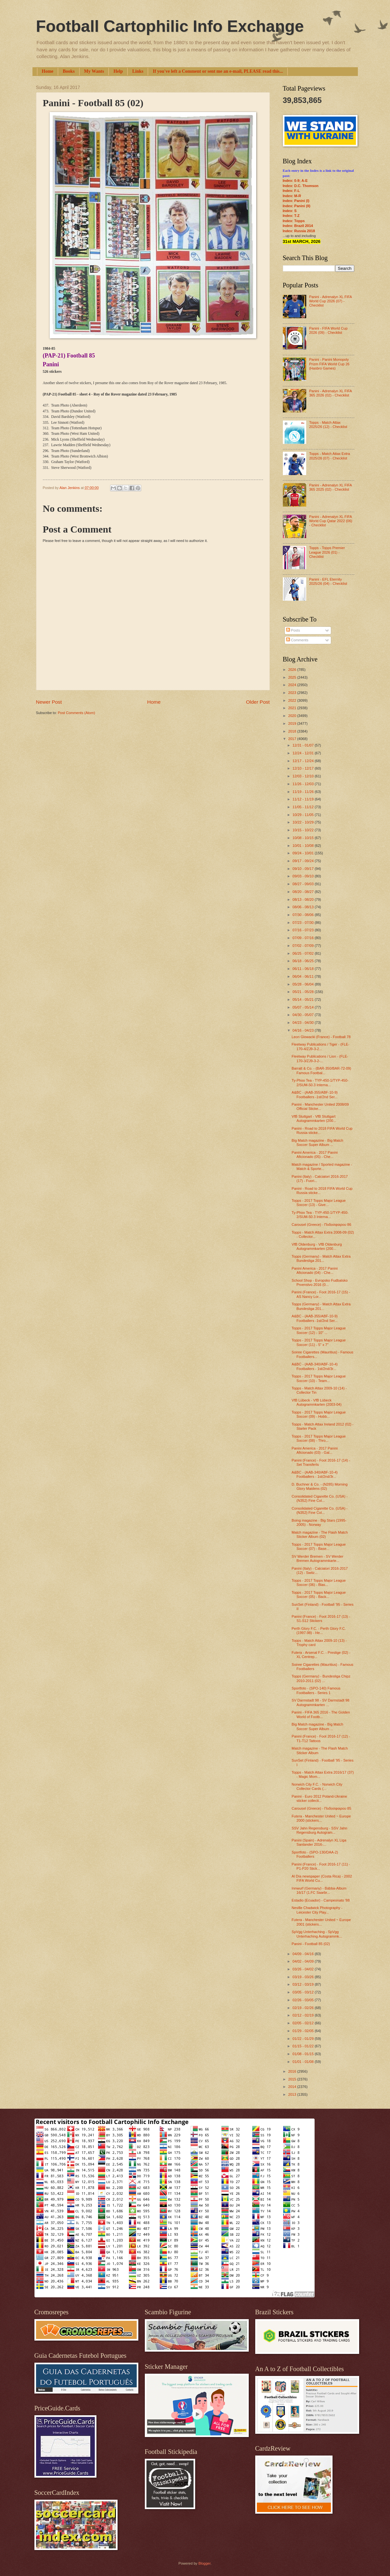 The image size is (390, 2576). I want to click on Perth Glory F.C. - Perth Glory F.C. (1997-98) - He..., so click(319, 1631).